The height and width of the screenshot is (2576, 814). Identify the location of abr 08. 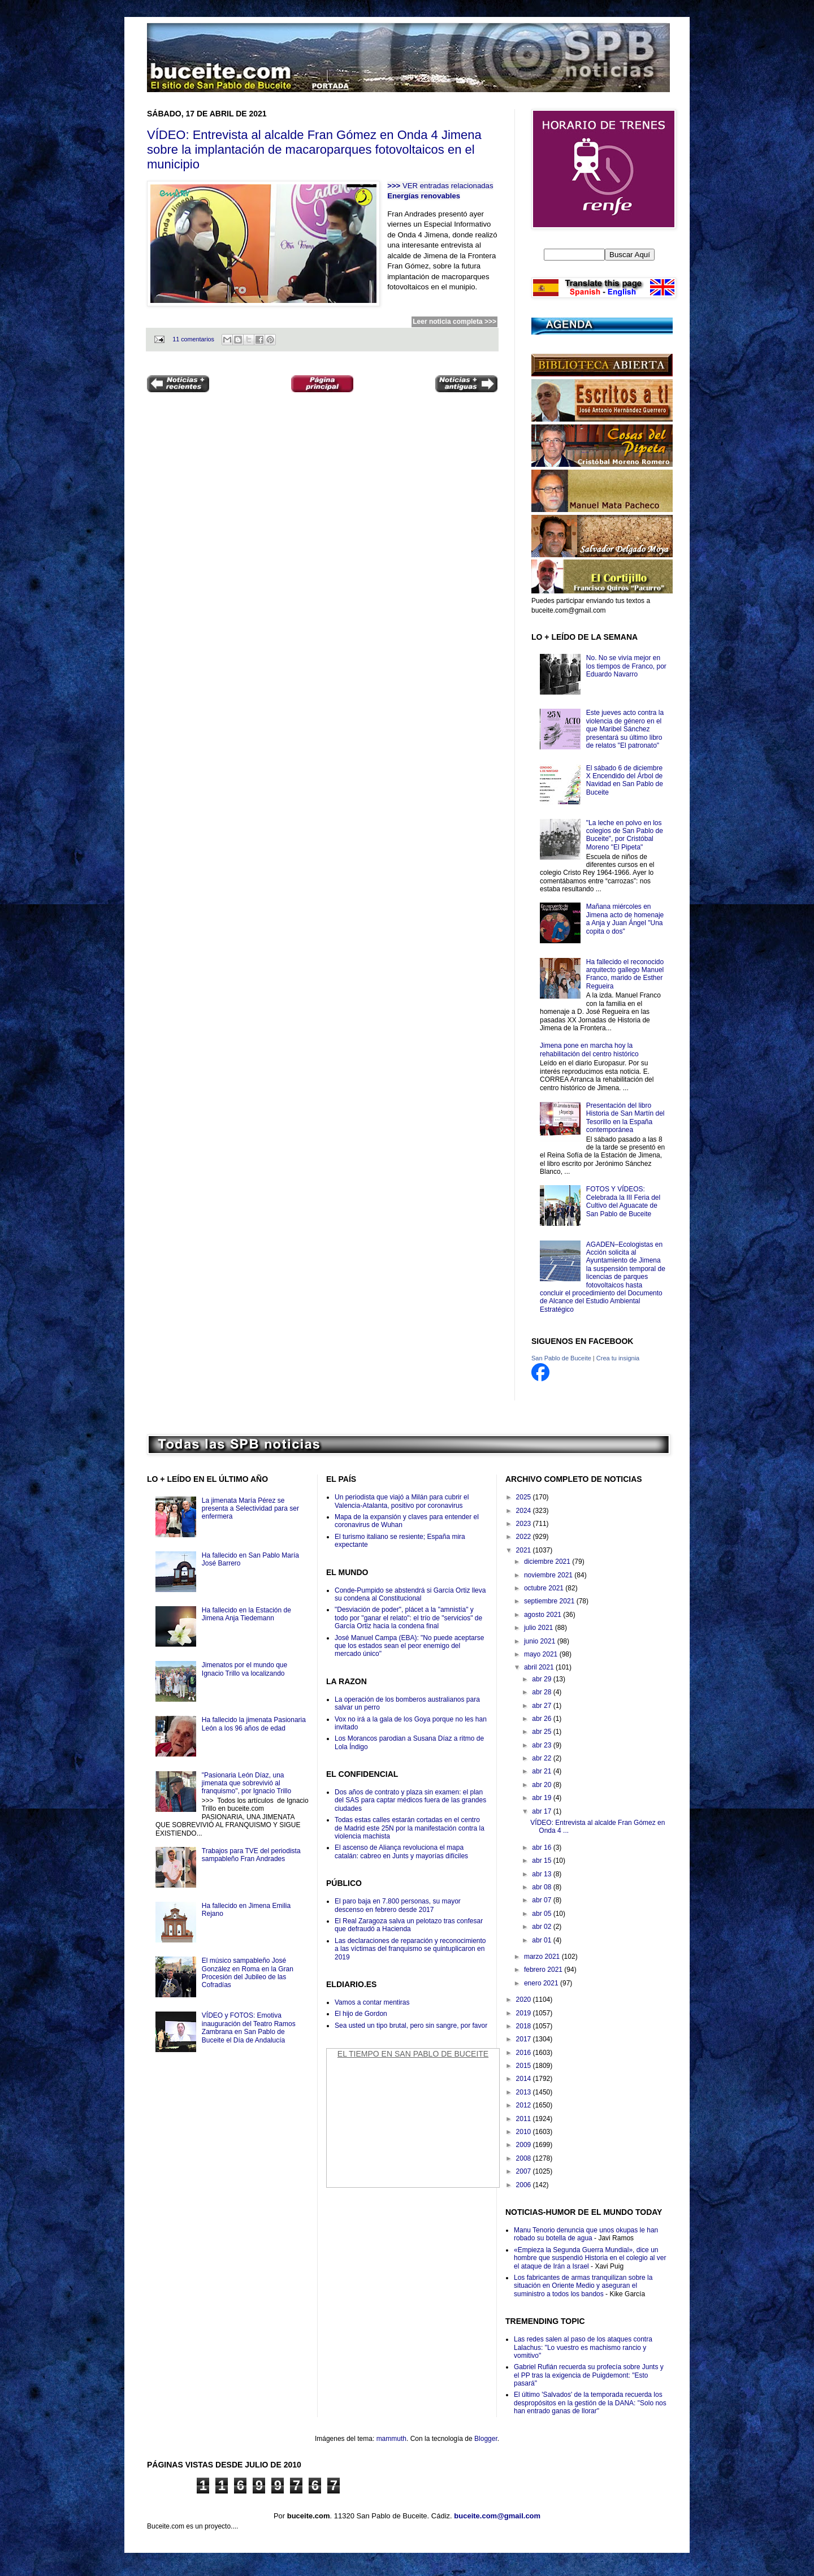
(542, 1887).